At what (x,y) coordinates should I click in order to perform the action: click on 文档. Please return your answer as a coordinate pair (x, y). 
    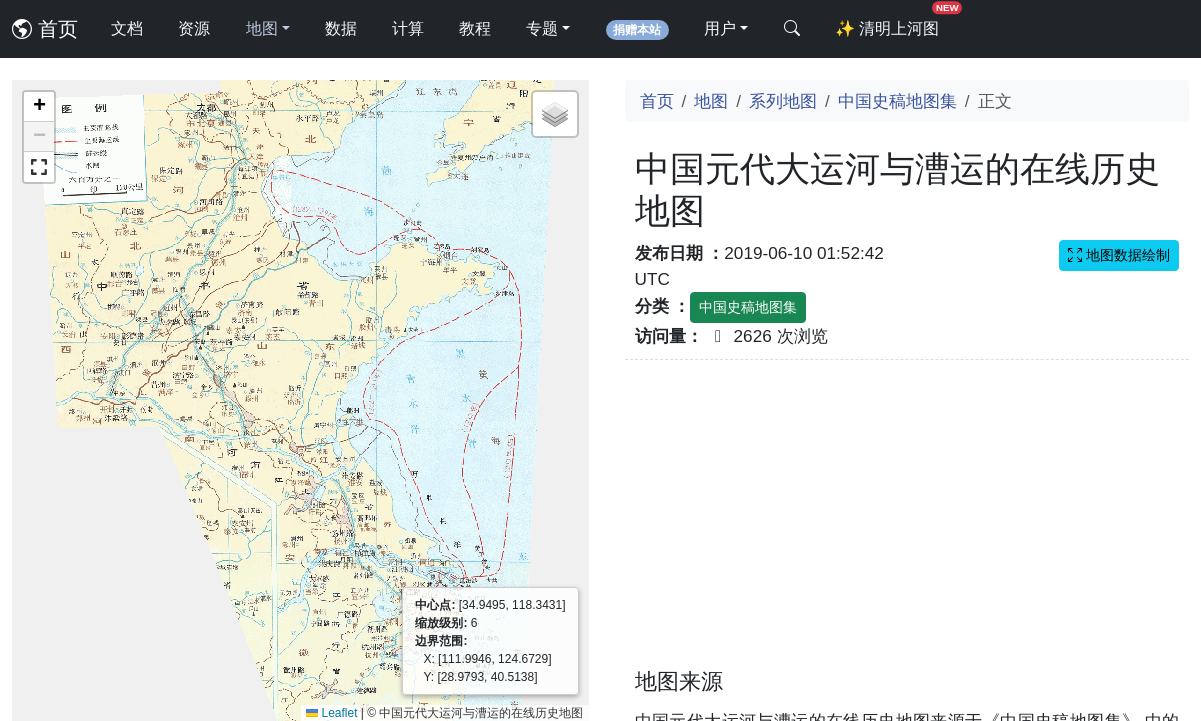
    Looking at the image, I should click on (127, 28).